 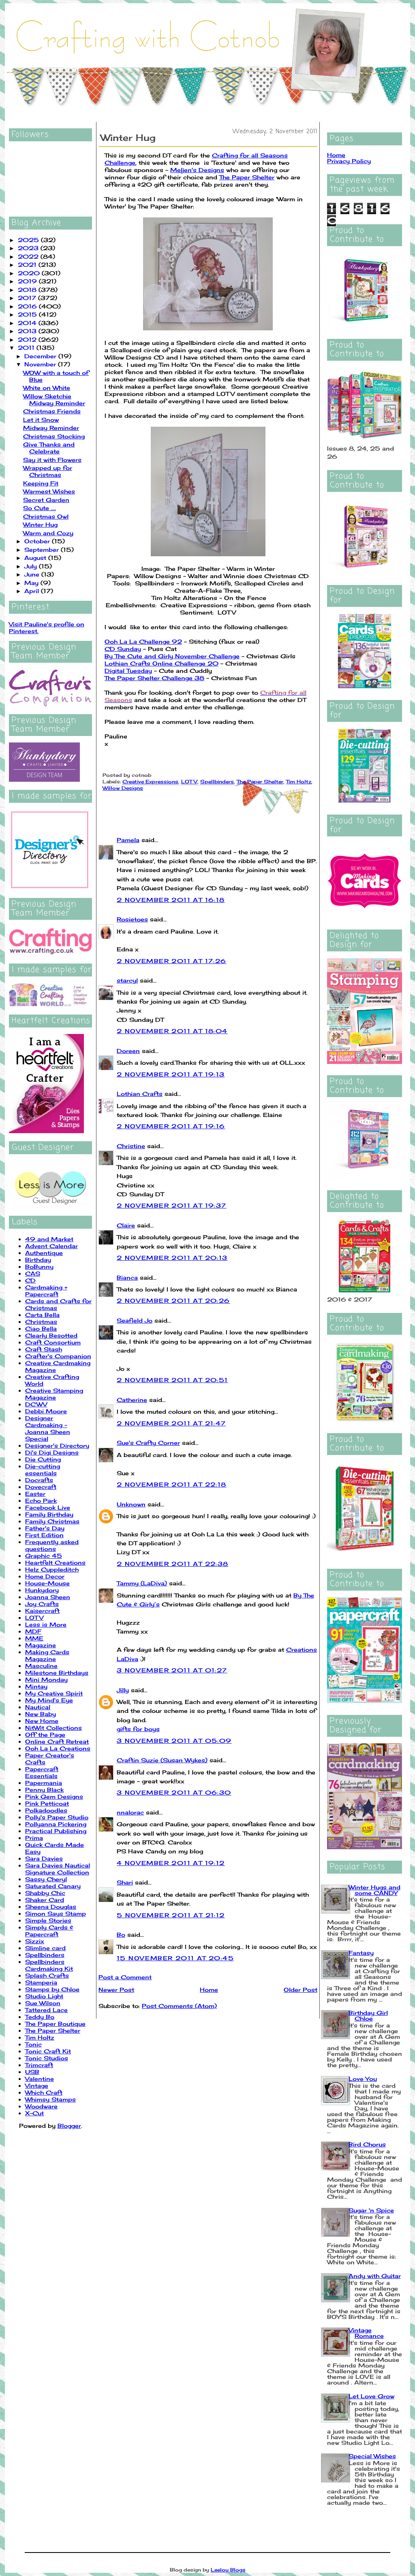 What do you see at coordinates (49, 1931) in the screenshot?
I see `Simply Cards & Papercraft` at bounding box center [49, 1931].